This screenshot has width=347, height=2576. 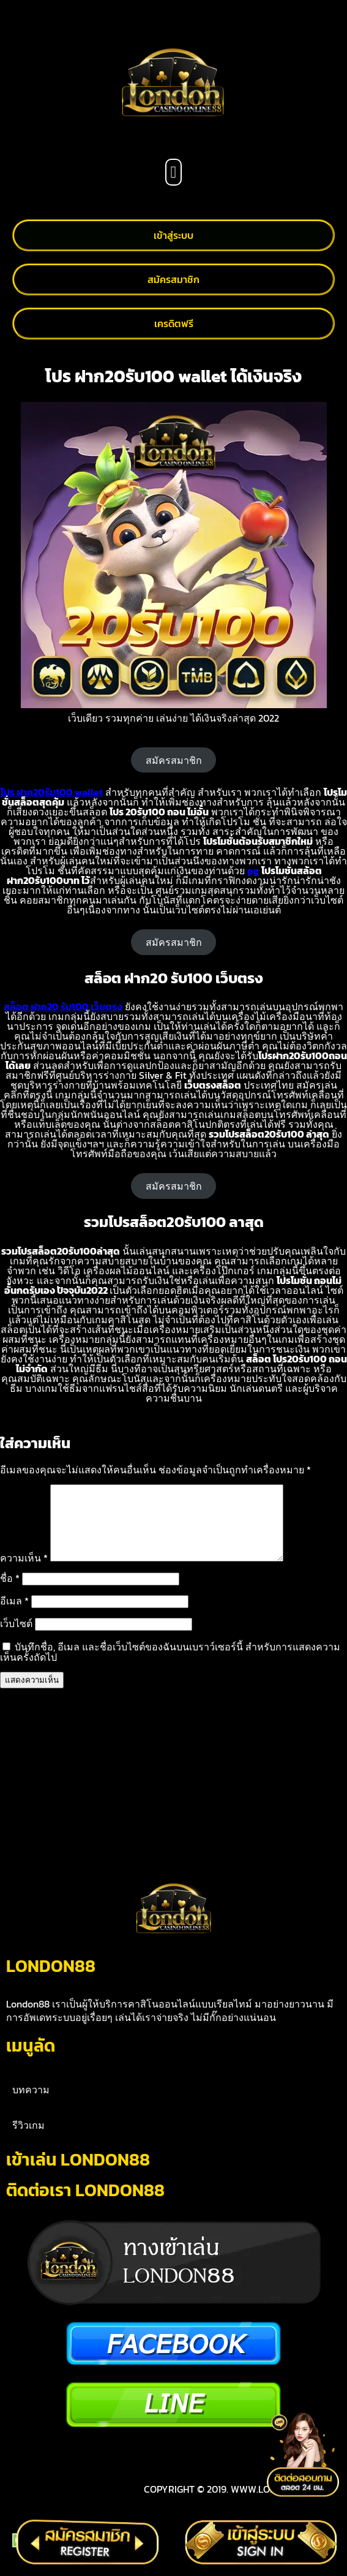 I want to click on รีวิวเกม, so click(x=28, y=2139).